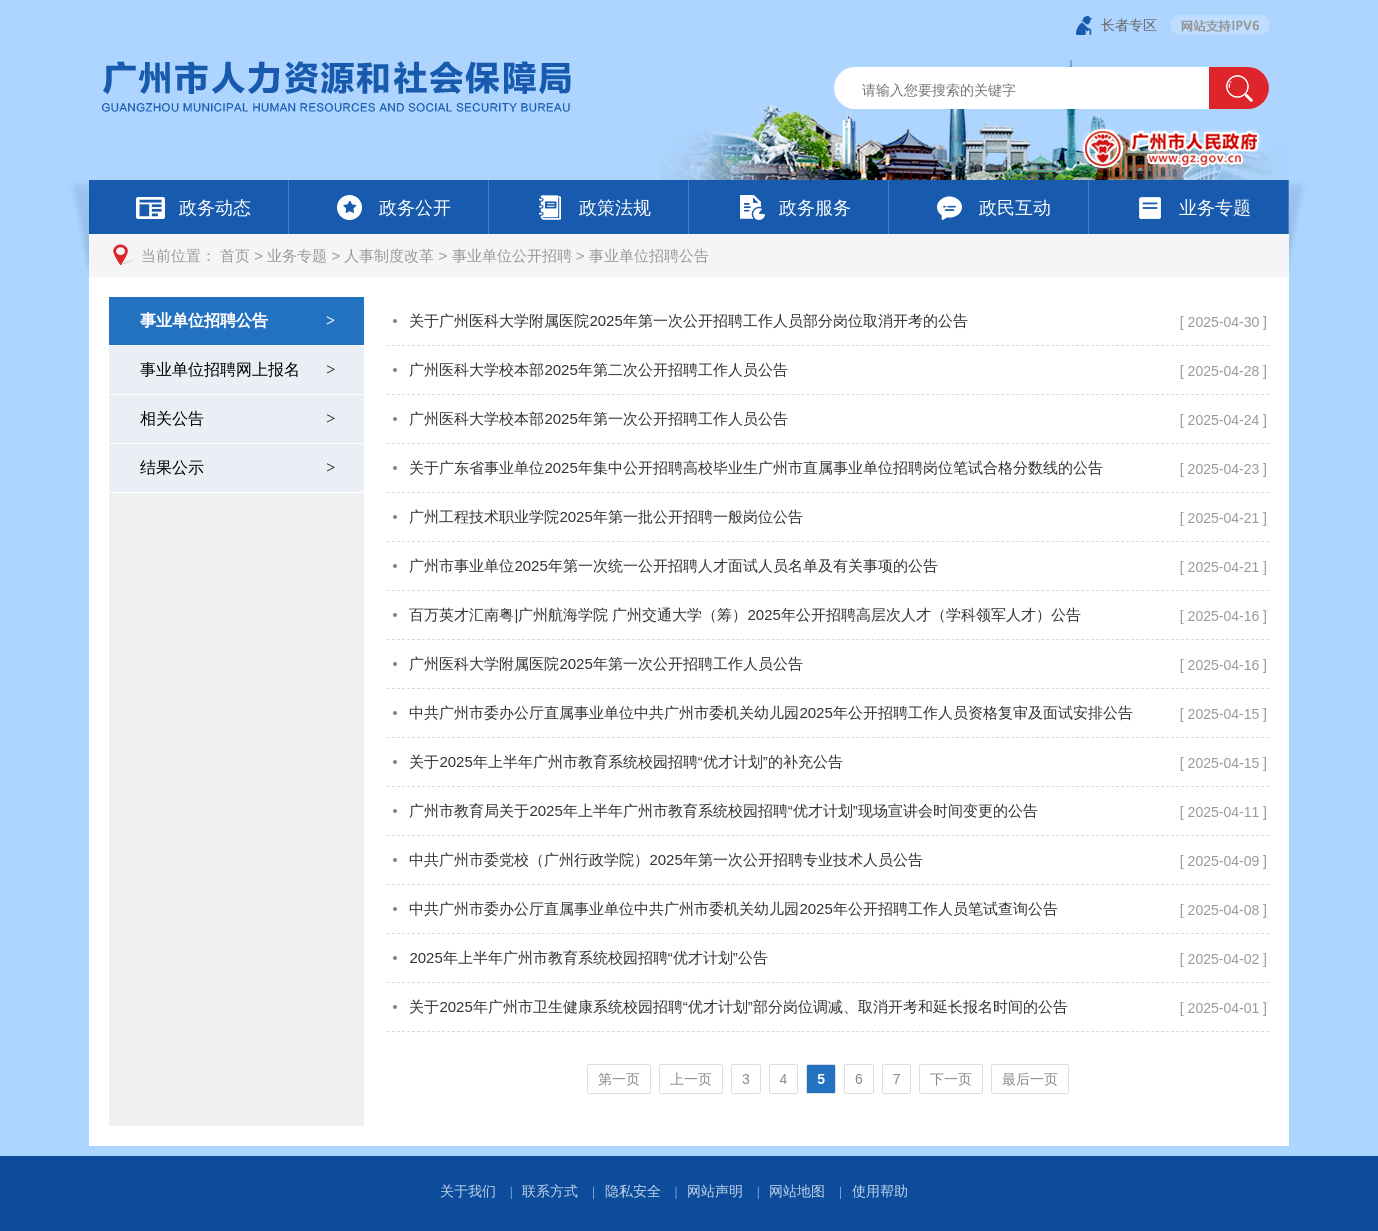  What do you see at coordinates (649, 255) in the screenshot?
I see `事业单位招聘公告` at bounding box center [649, 255].